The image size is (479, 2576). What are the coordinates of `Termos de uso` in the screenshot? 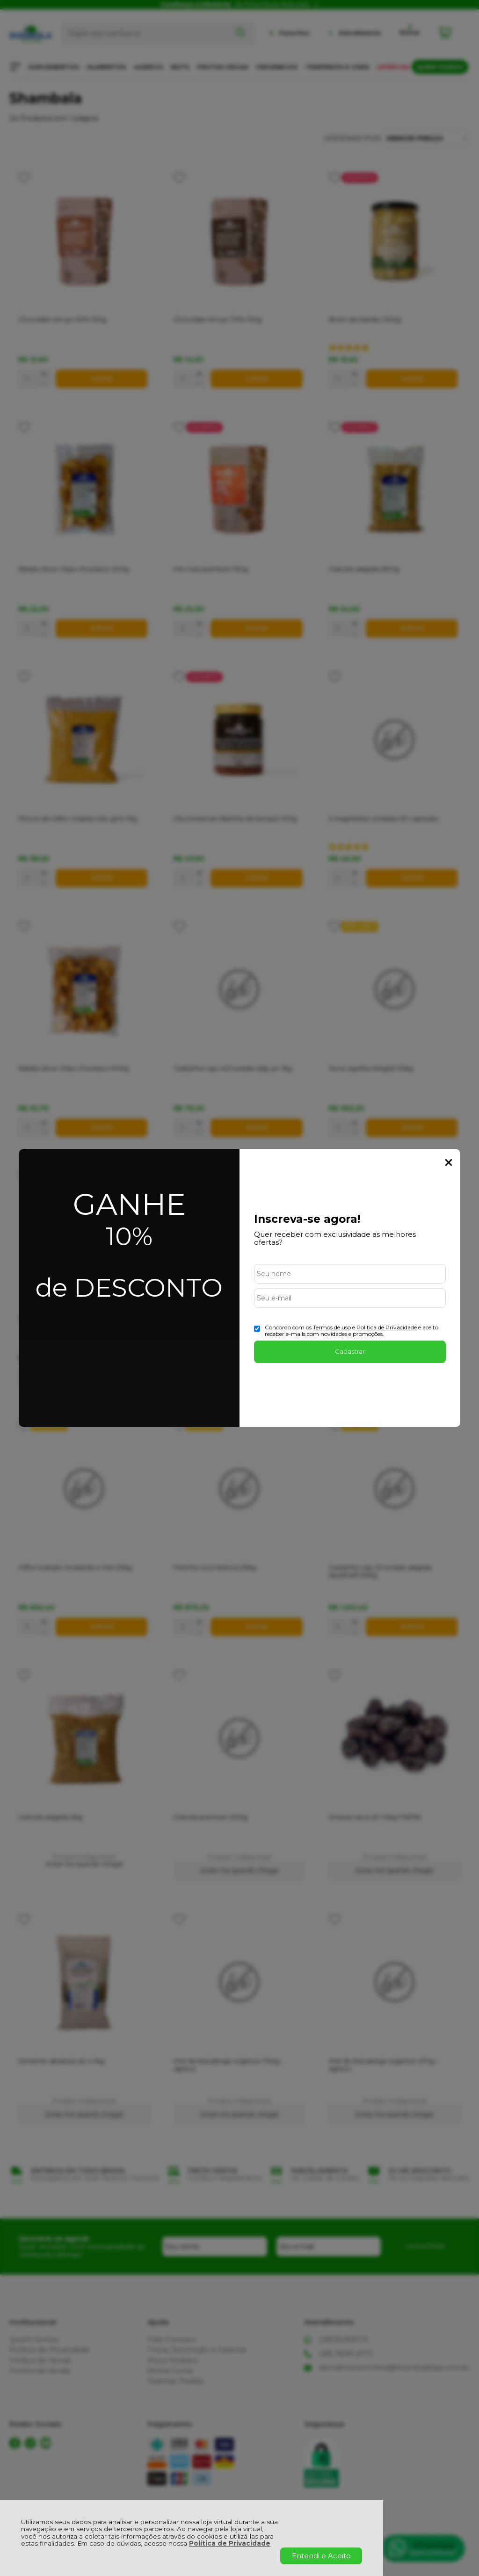 It's located at (332, 1327).